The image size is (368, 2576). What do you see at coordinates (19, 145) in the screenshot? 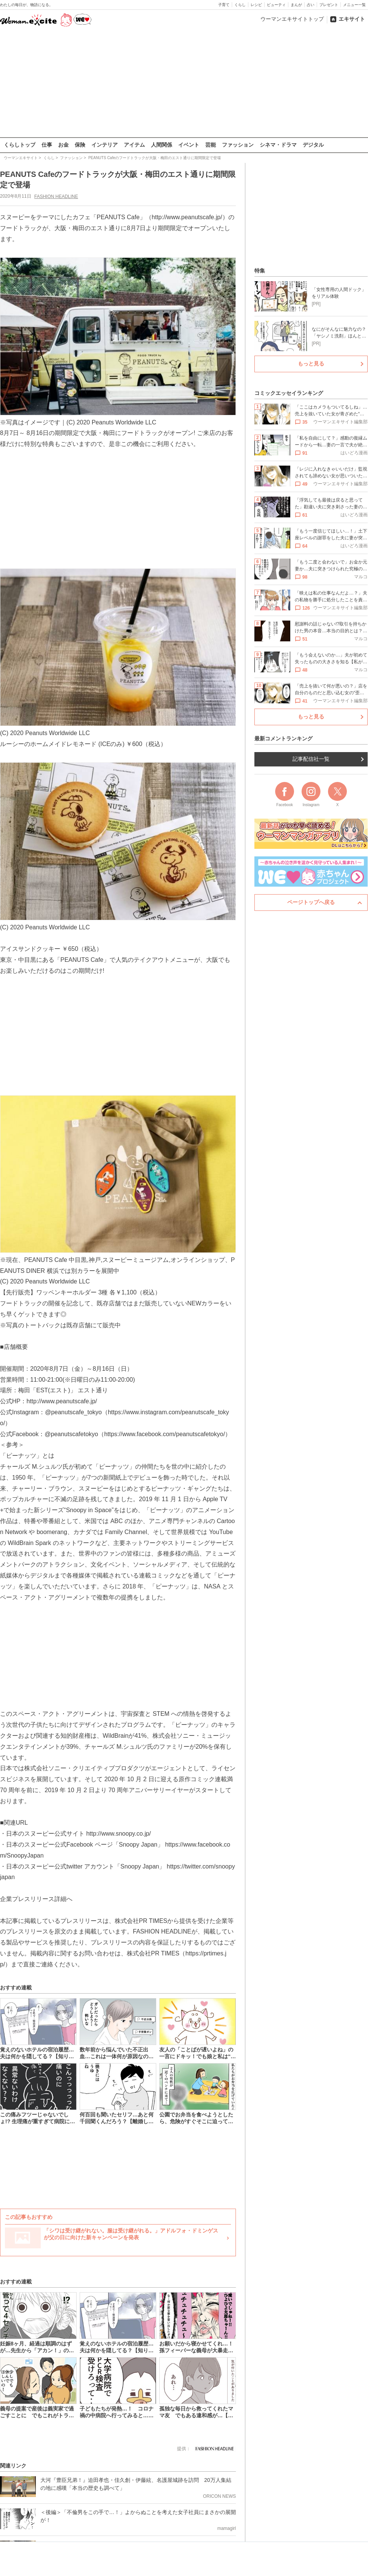
I see `くらしトップ` at bounding box center [19, 145].